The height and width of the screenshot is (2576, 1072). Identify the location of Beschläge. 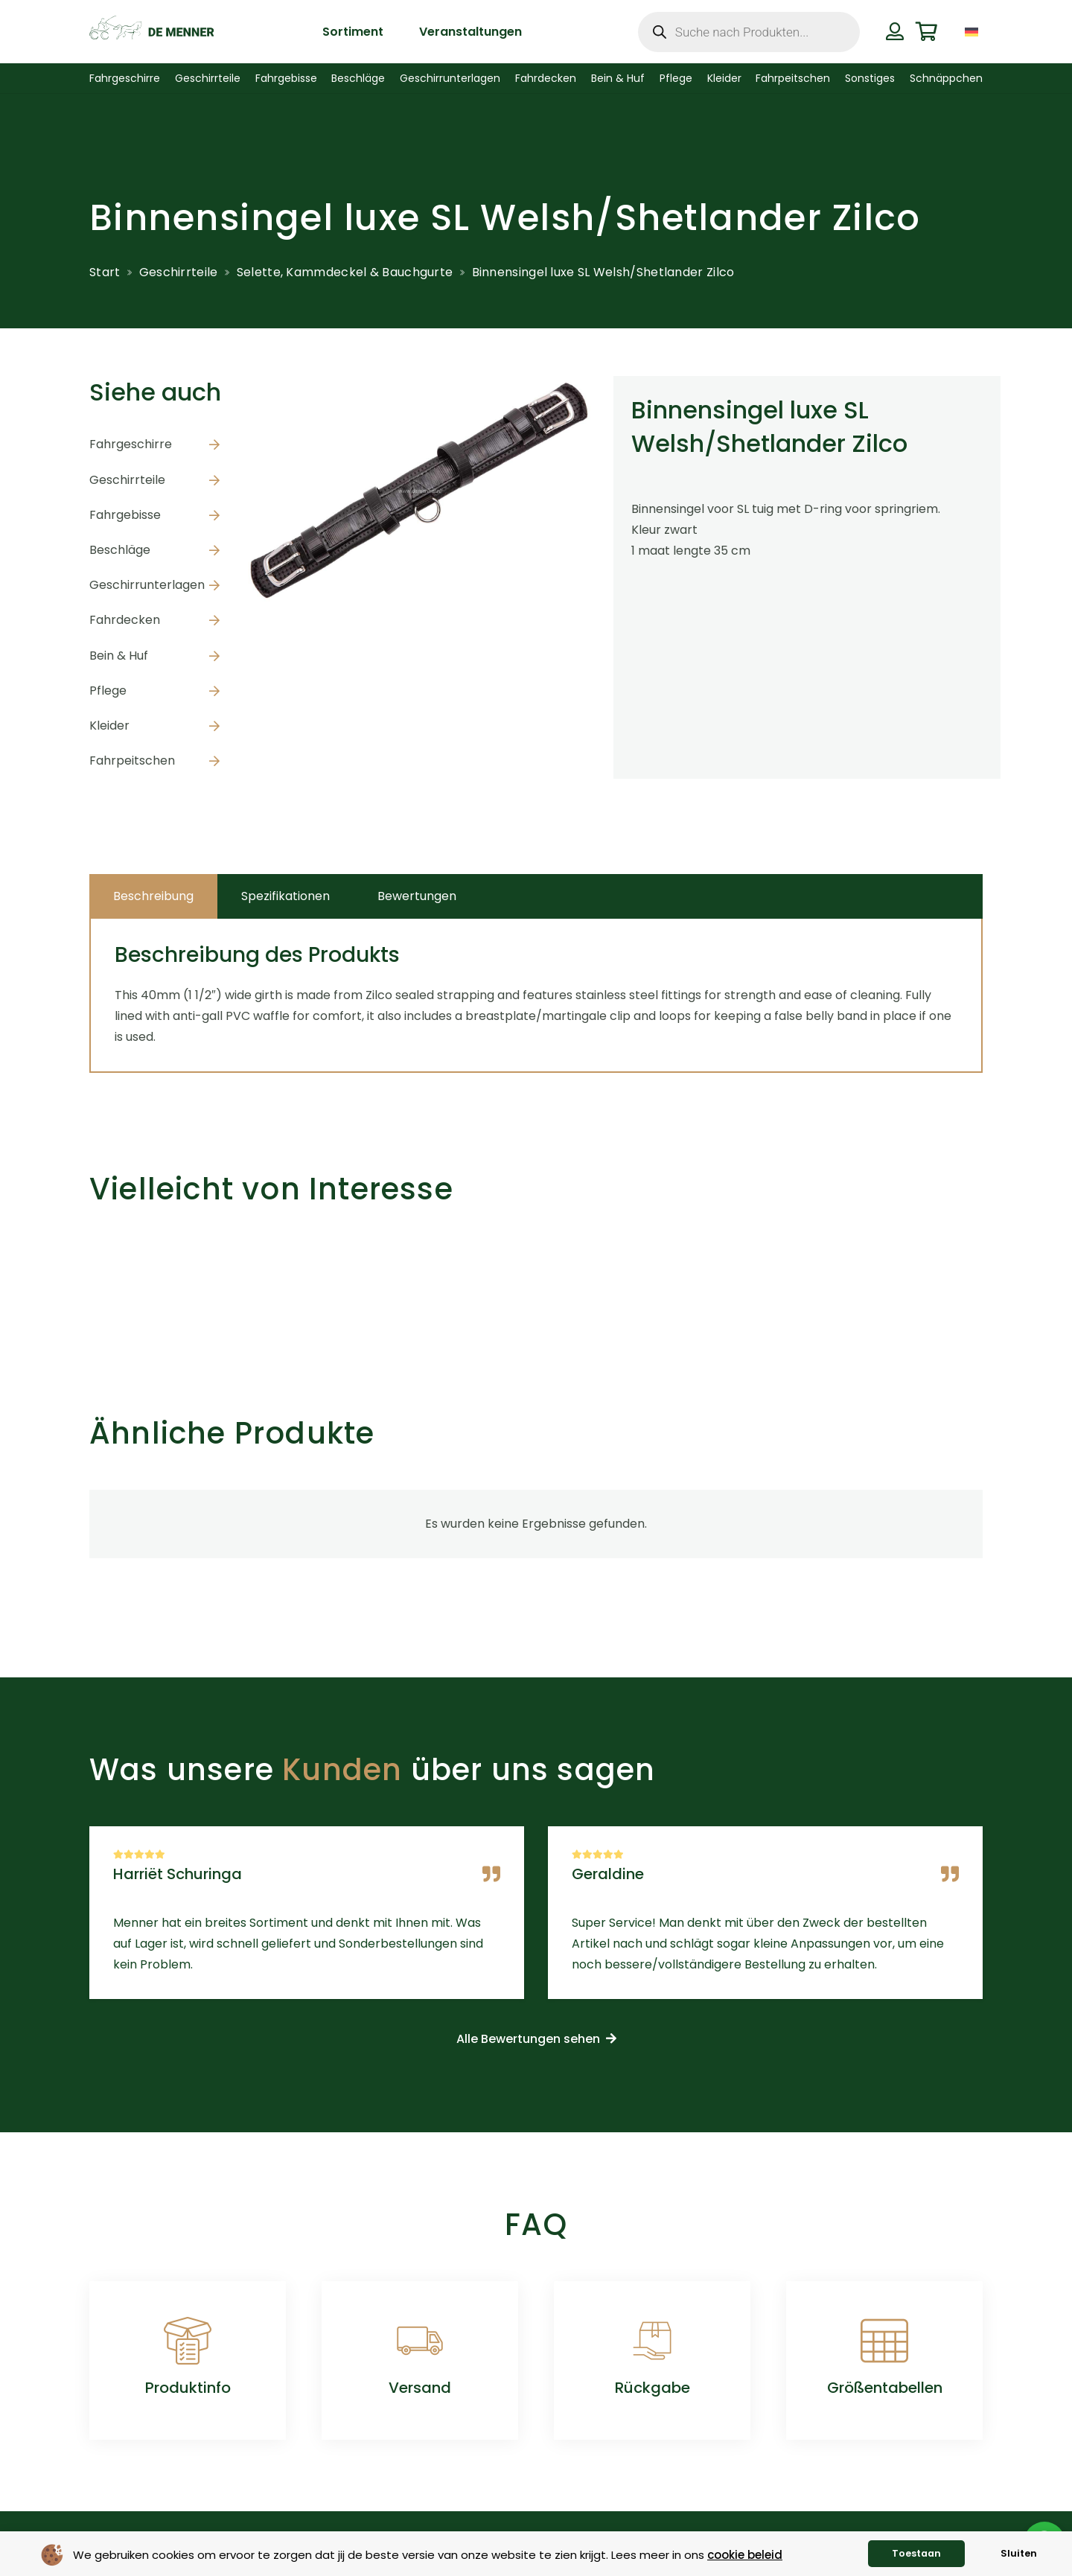
(119, 549).